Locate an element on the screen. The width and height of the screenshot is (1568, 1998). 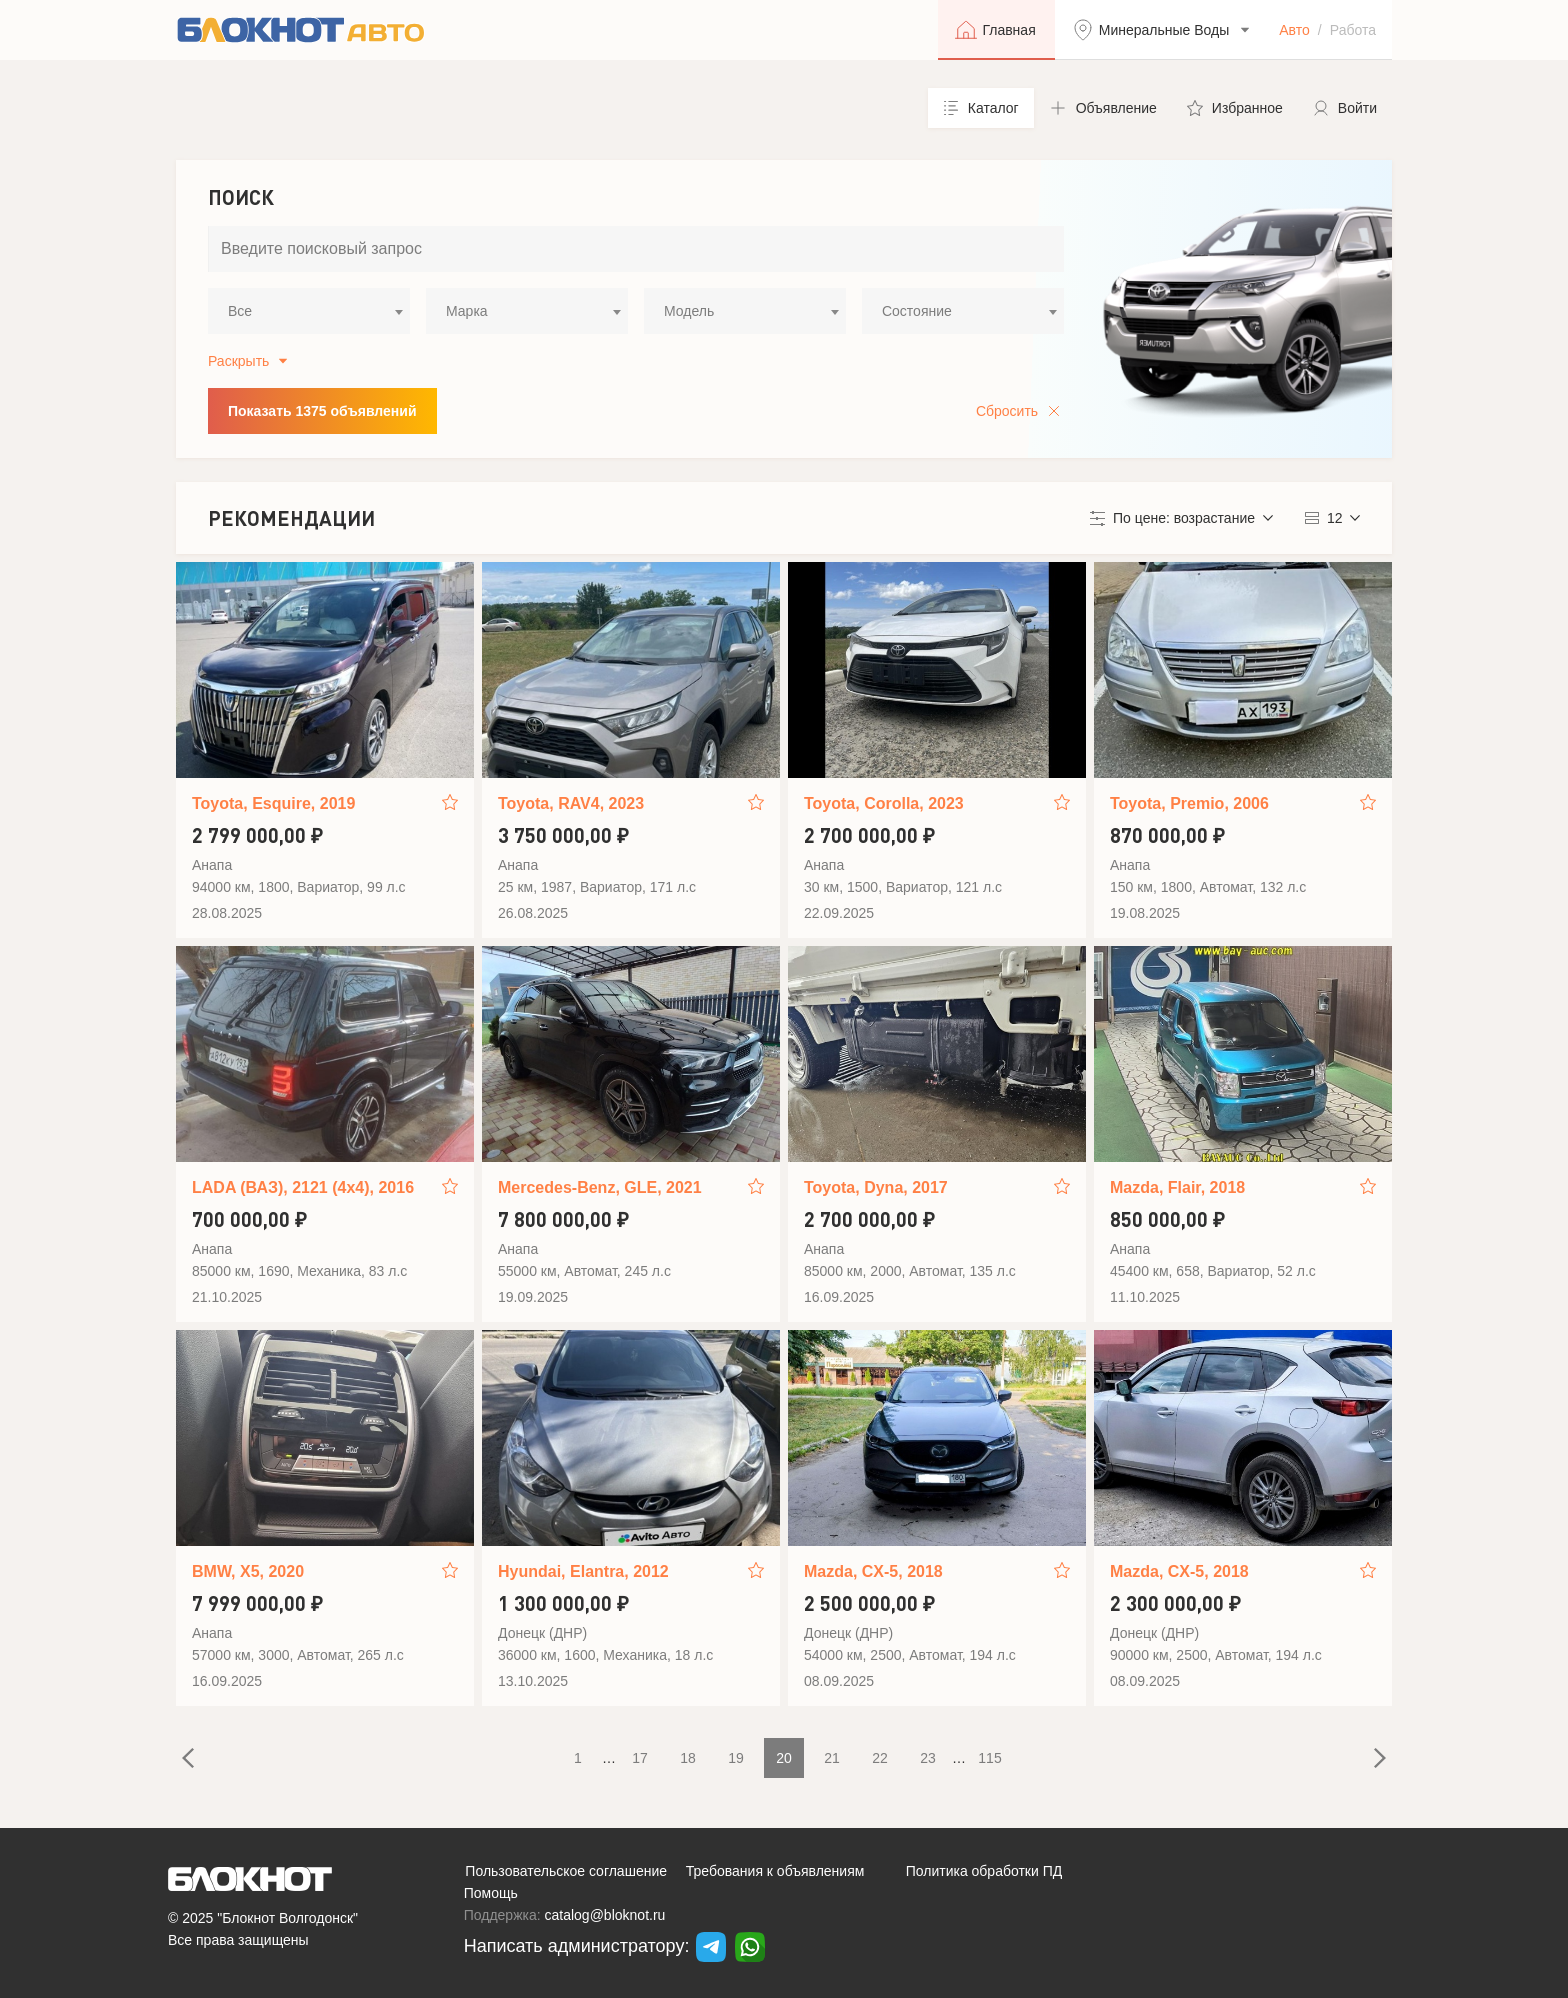
Hyundai, Elantra, 2012 is located at coordinates (583, 1571).